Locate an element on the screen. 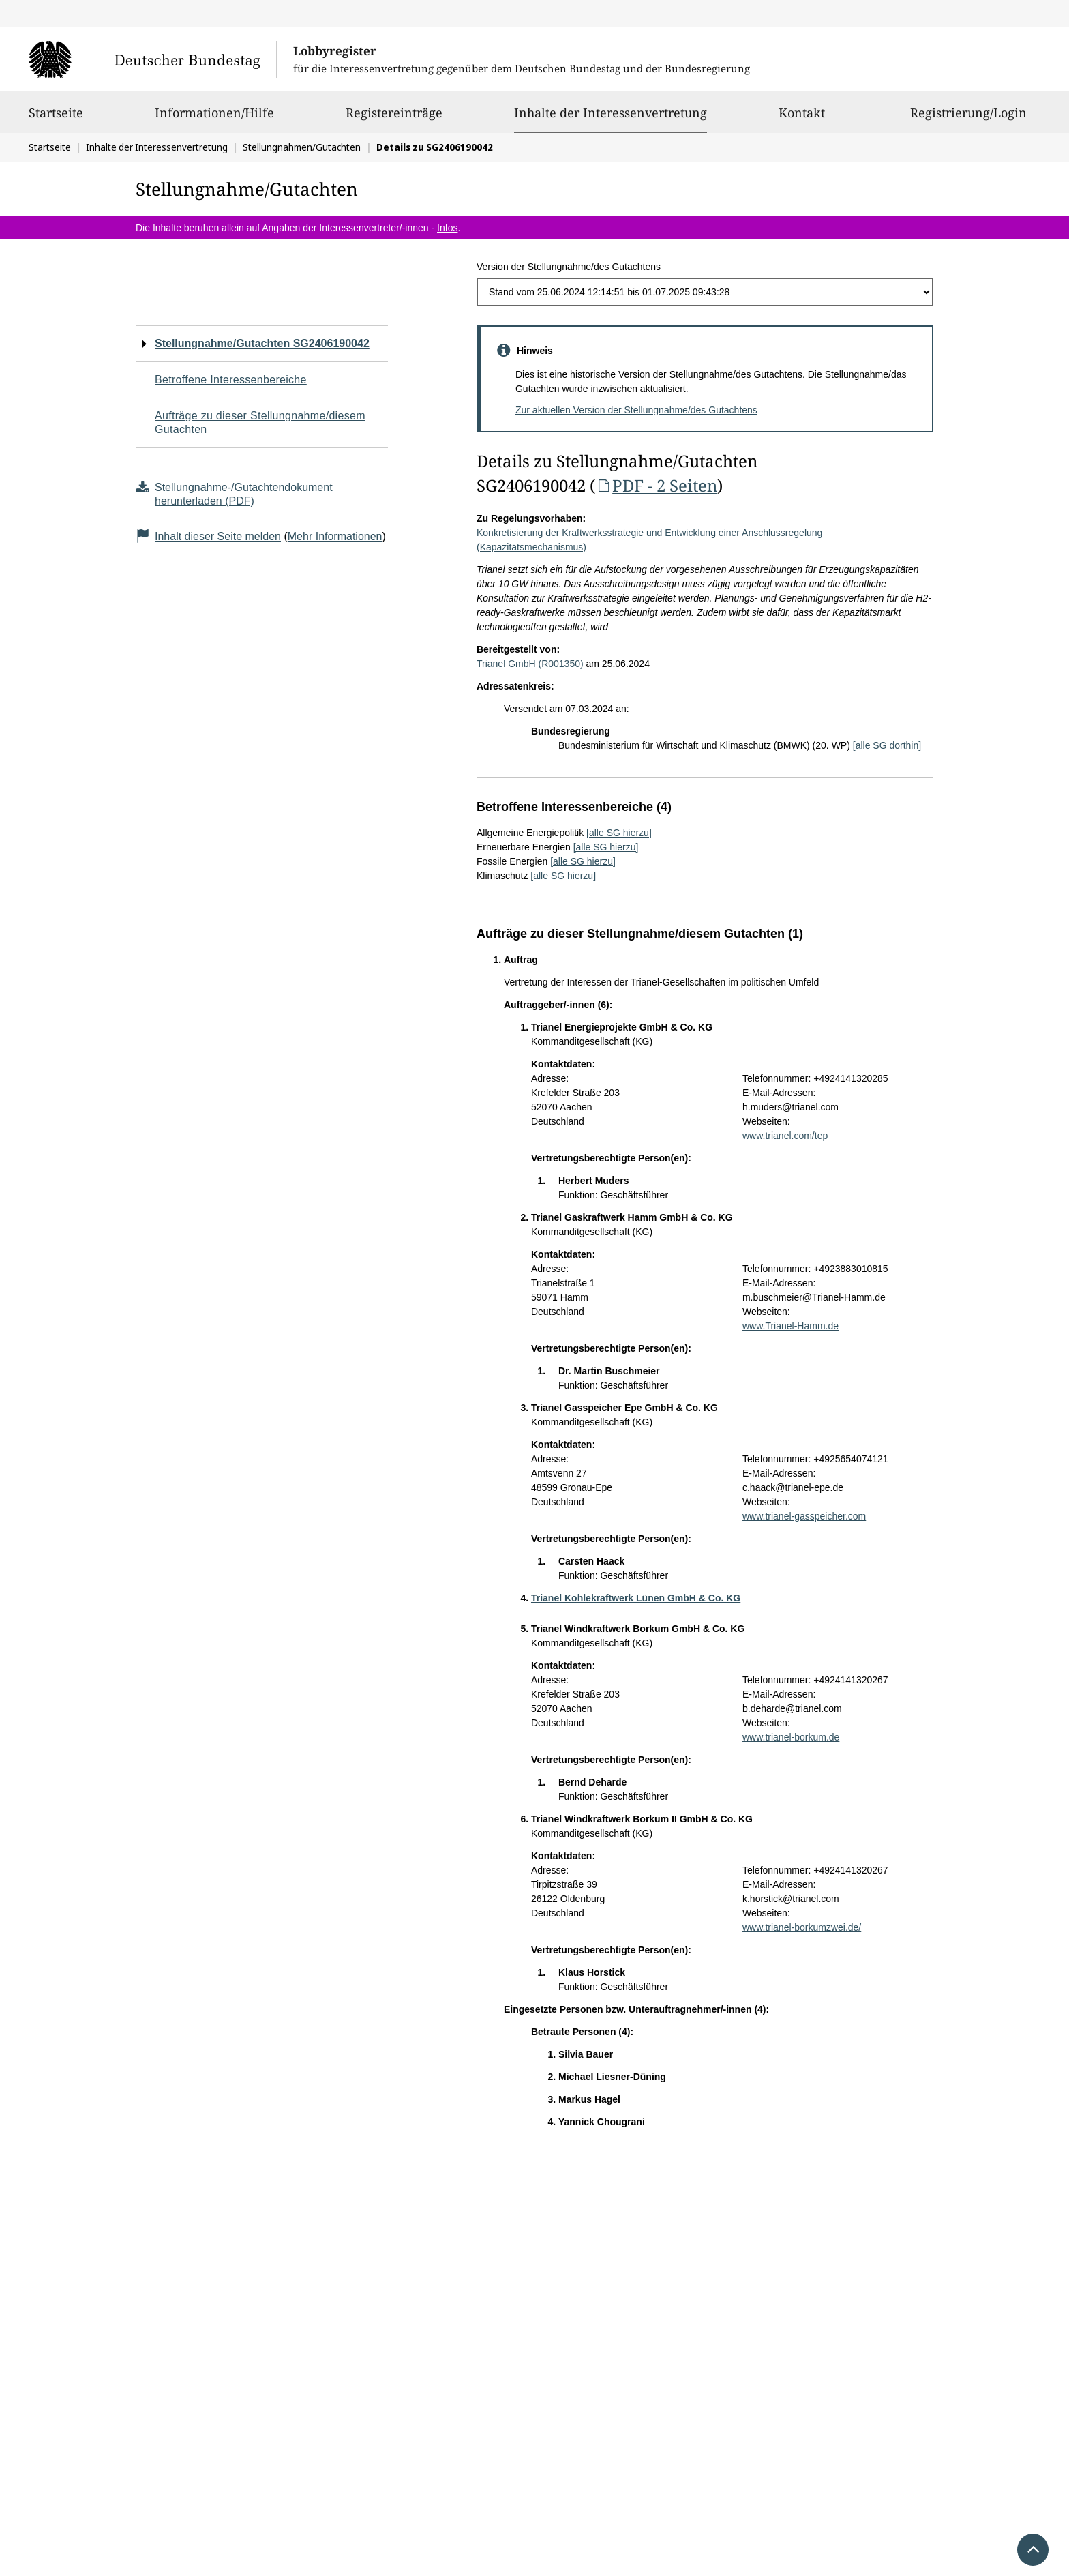 The image size is (1069, 2576). Informationen/Hilfe is located at coordinates (214, 118).